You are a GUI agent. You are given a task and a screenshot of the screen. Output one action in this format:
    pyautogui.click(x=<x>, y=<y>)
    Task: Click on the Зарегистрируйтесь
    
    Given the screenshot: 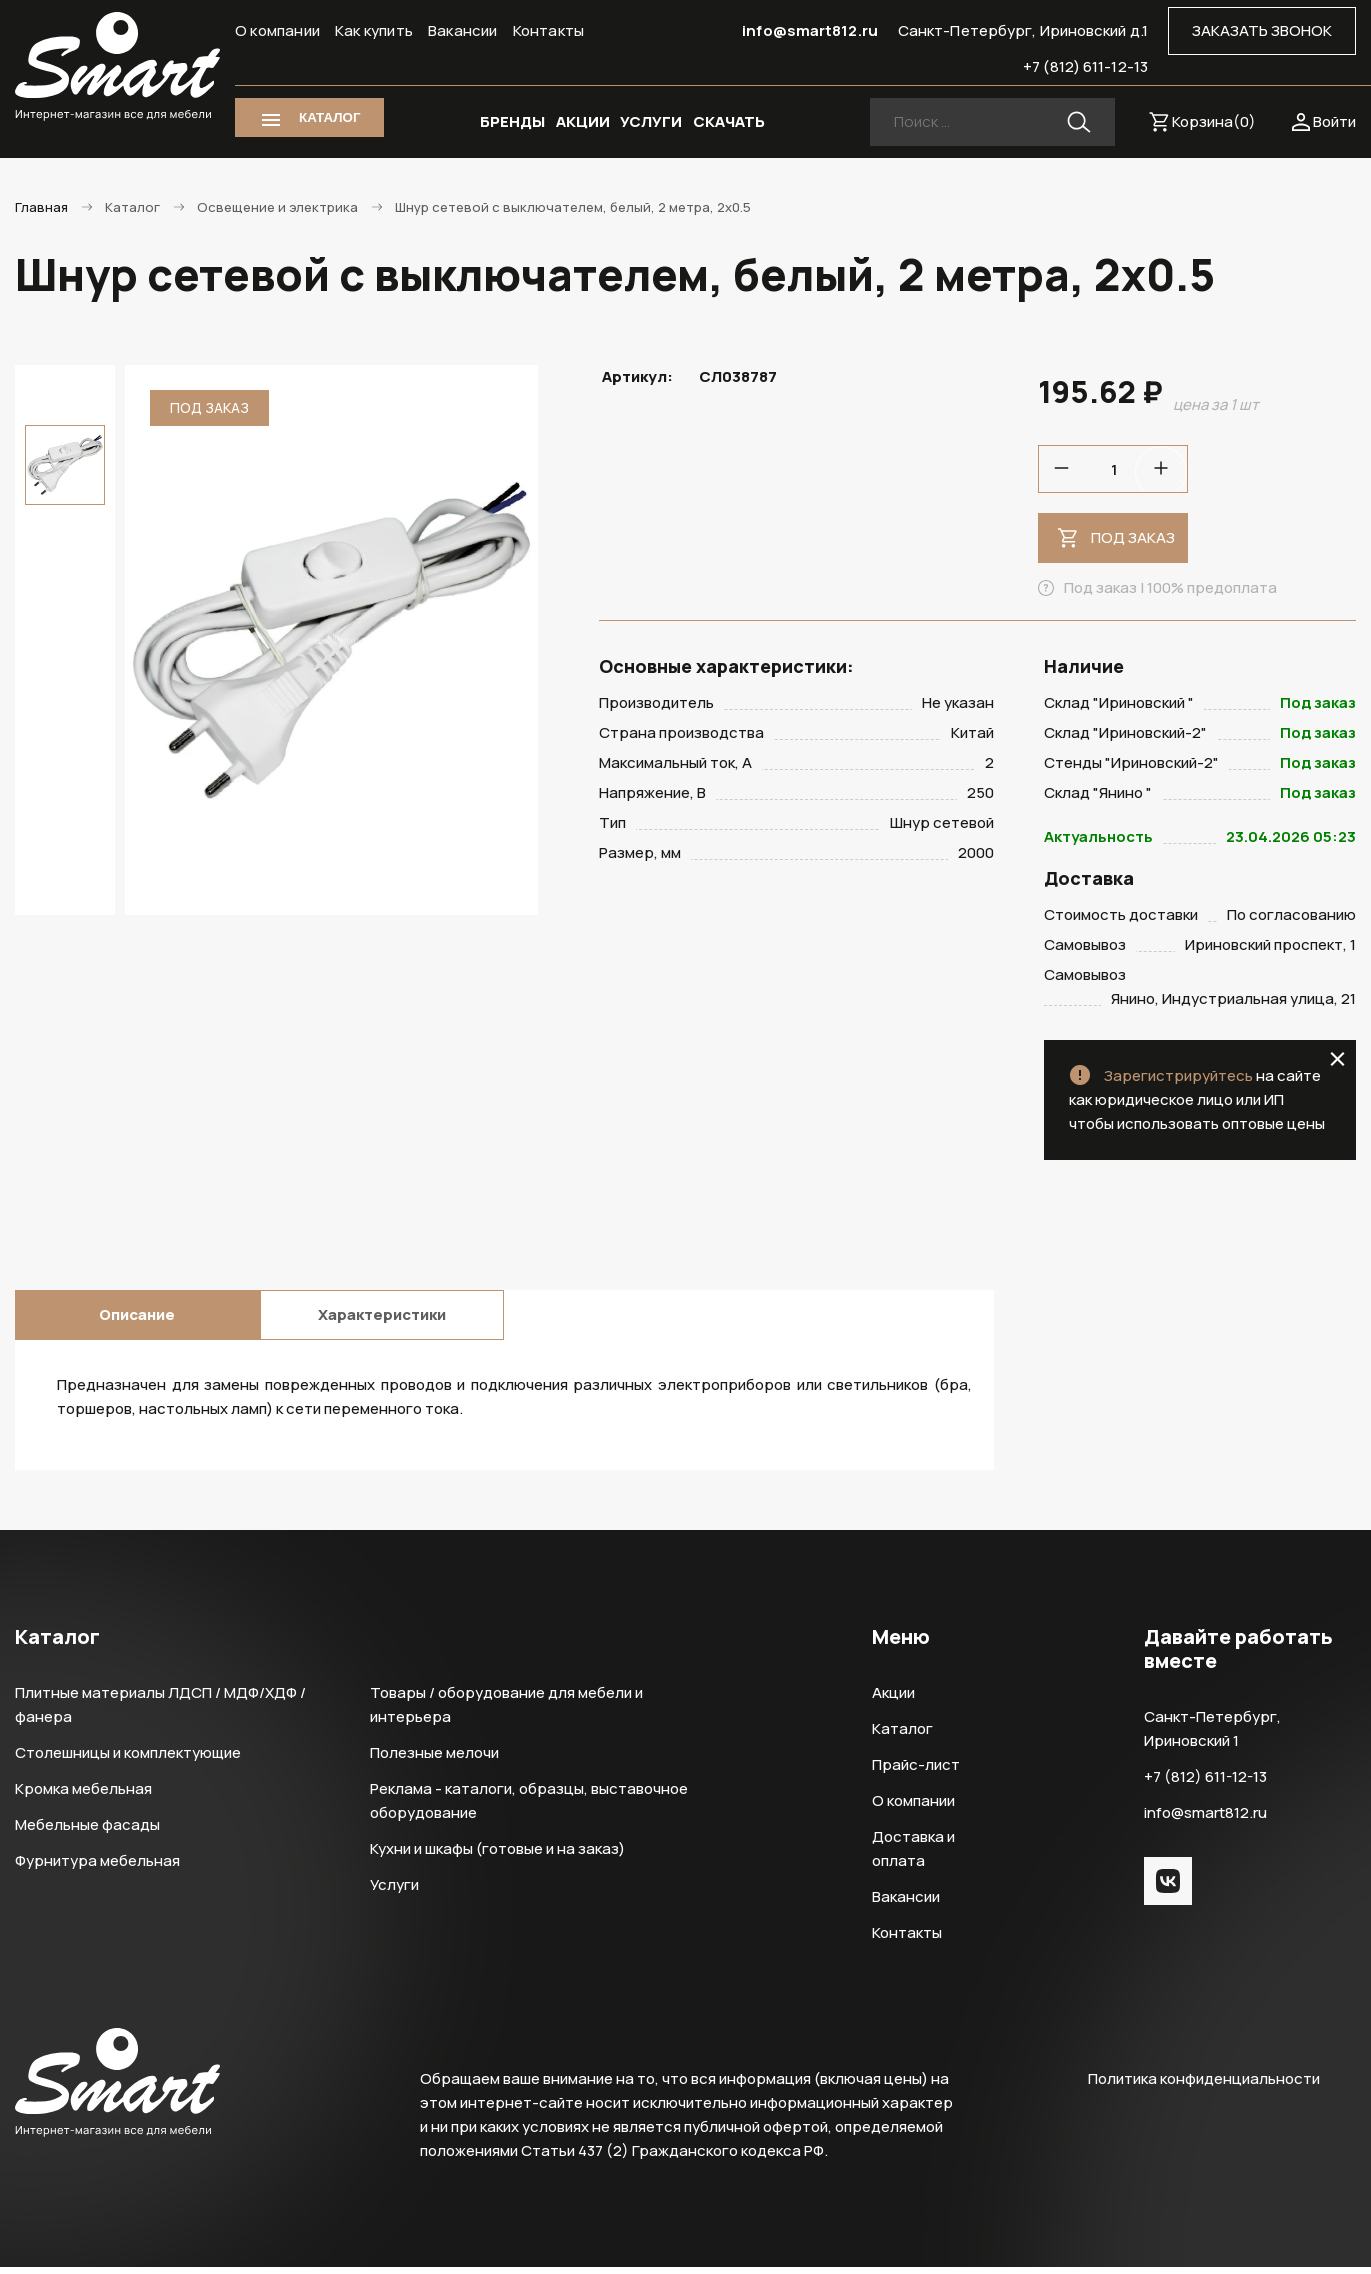 What is the action you would take?
    pyautogui.click(x=1178, y=1082)
    